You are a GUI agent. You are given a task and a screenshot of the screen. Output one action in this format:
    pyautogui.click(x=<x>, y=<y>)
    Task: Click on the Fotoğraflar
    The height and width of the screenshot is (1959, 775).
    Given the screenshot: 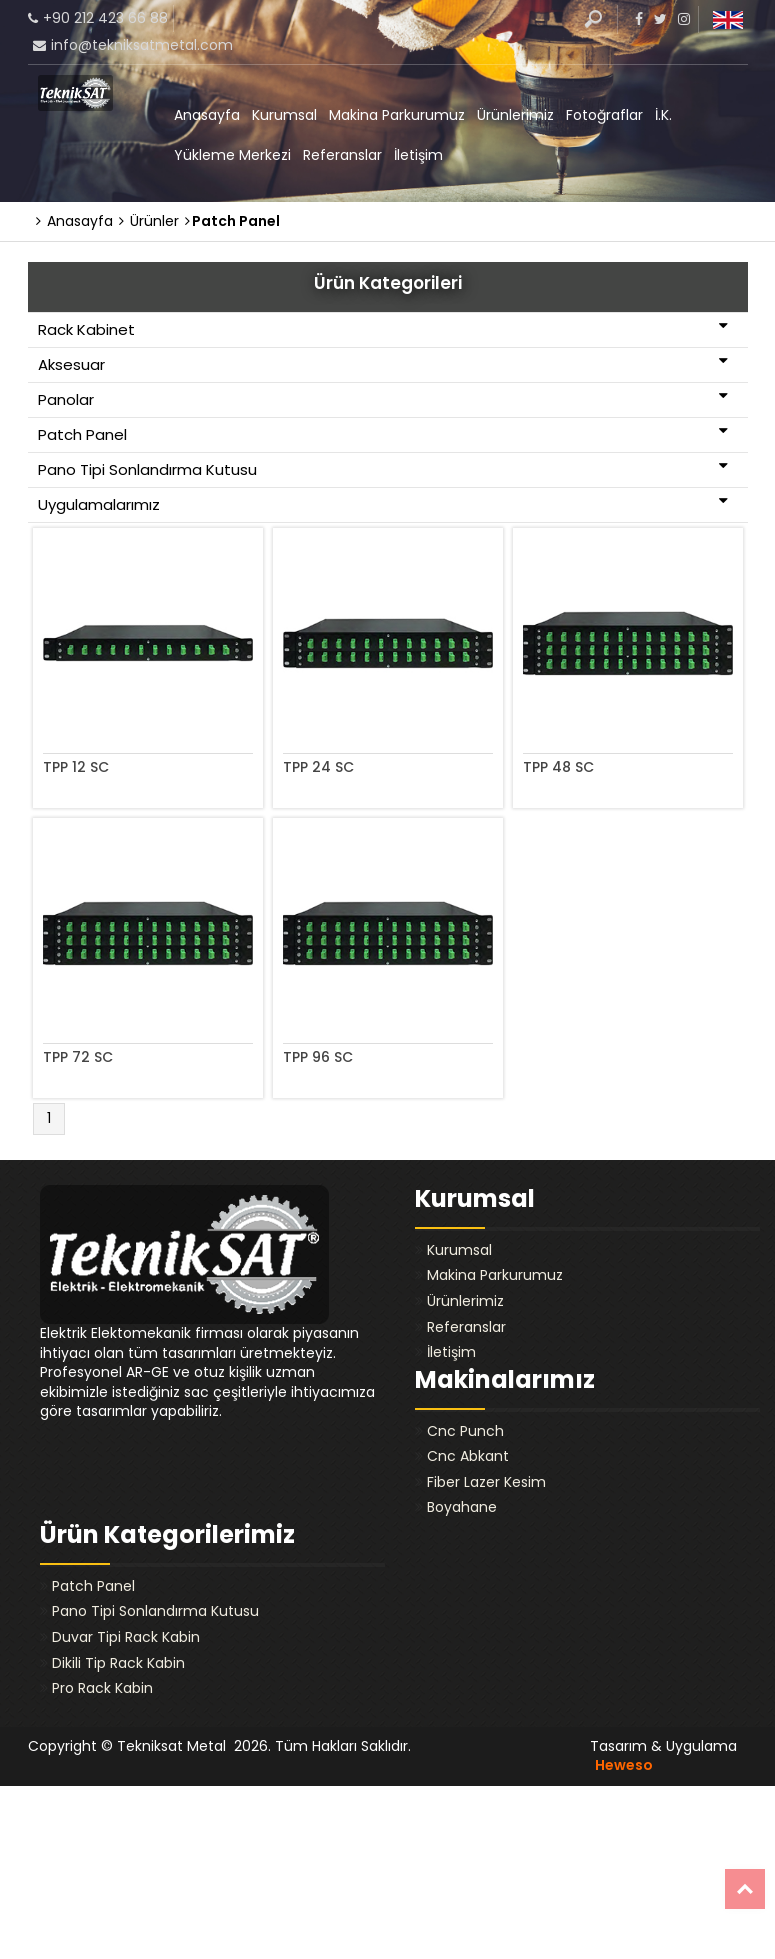 What is the action you would take?
    pyautogui.click(x=604, y=115)
    